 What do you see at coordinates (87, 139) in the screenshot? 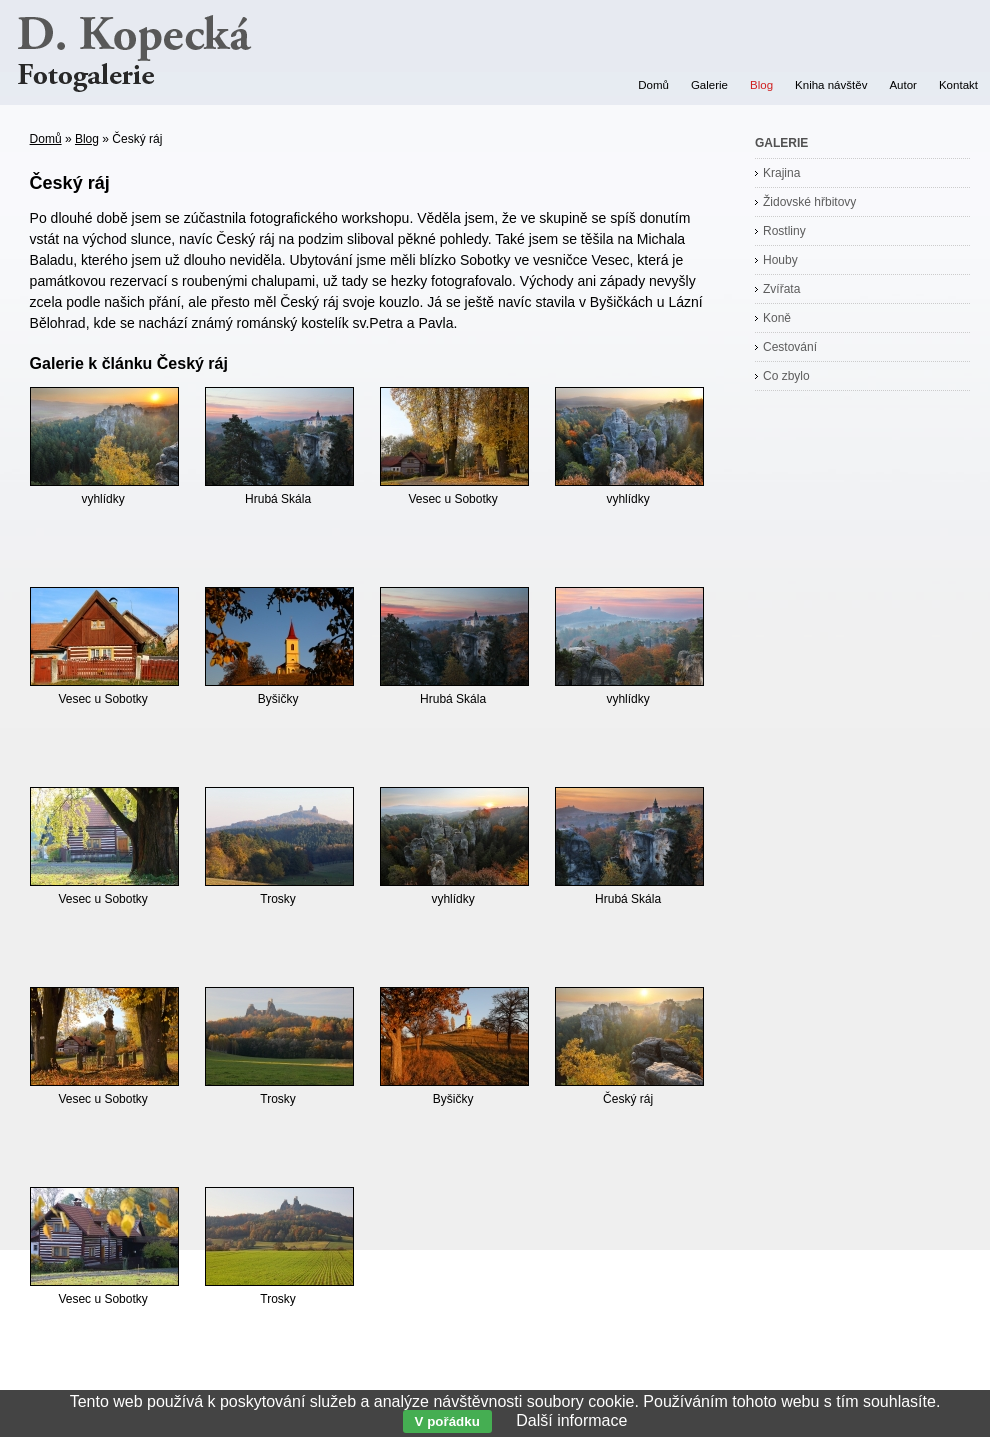
I see `Blog` at bounding box center [87, 139].